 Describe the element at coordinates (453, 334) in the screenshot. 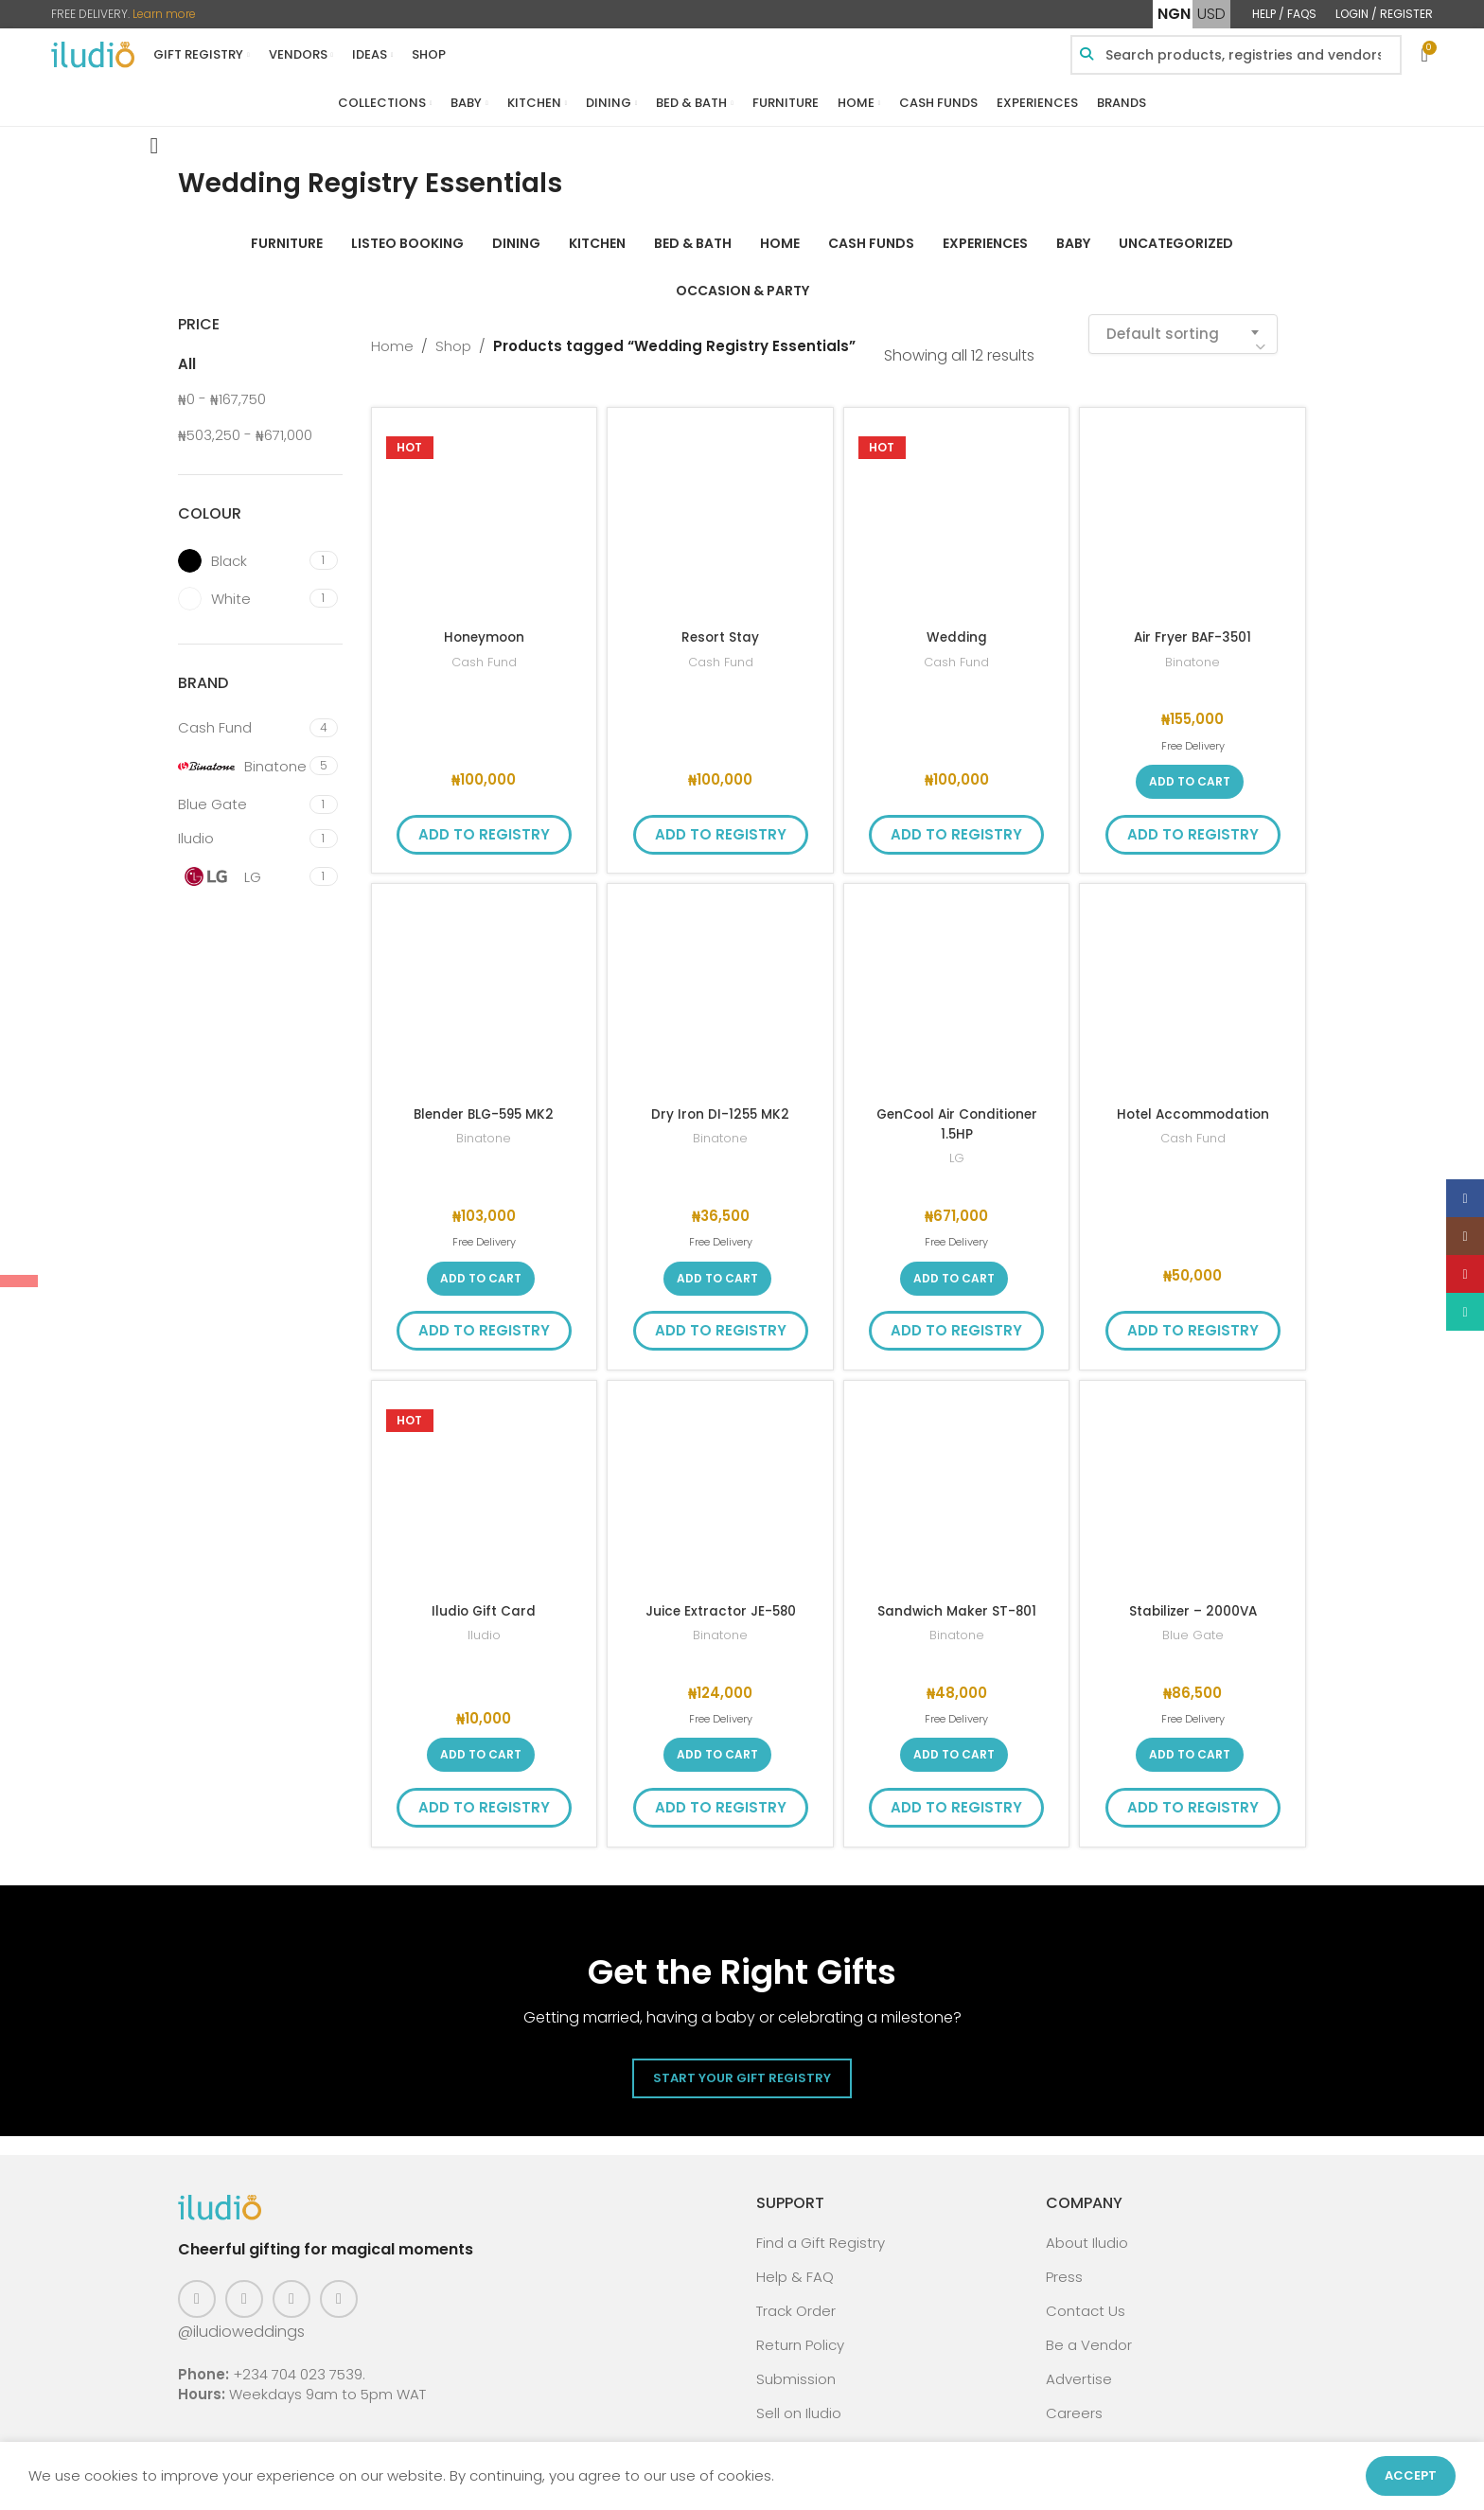

I see `Shop` at that location.